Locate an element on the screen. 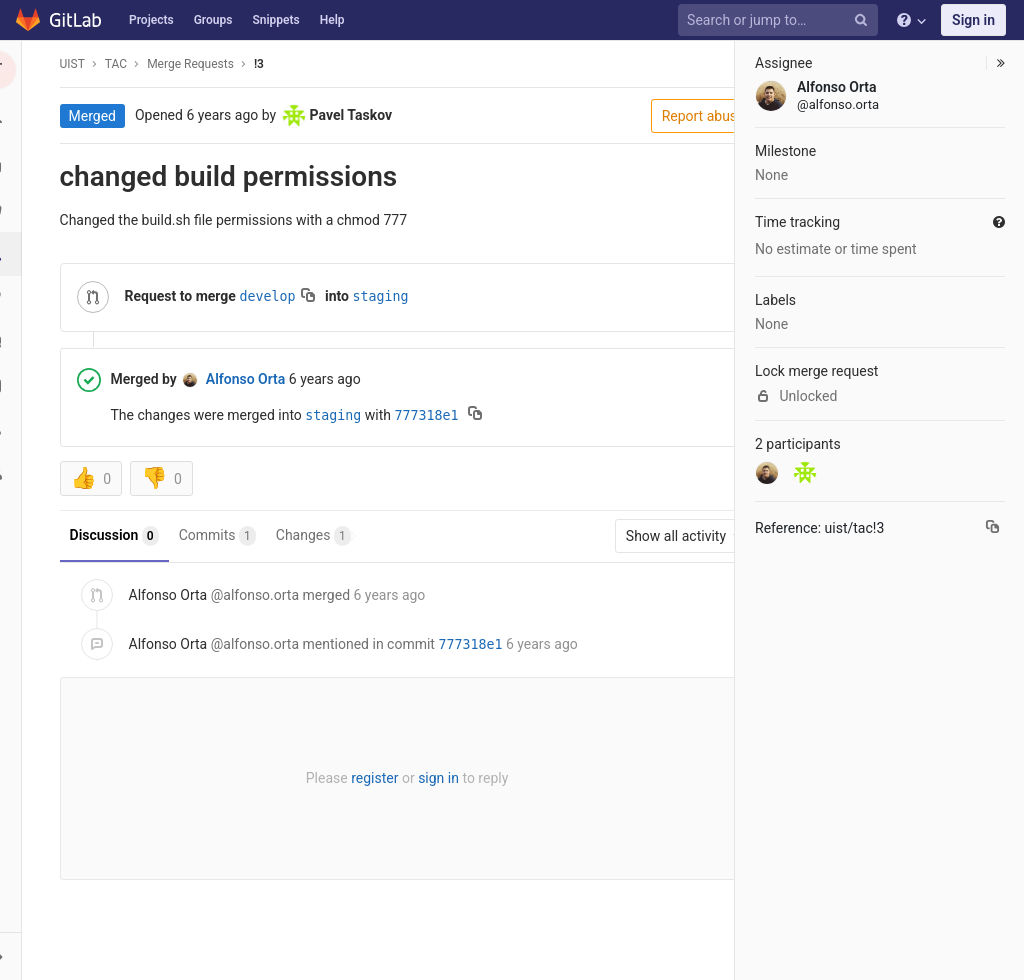 The image size is (1024, 980). Discussion is located at coordinates (120, 536).